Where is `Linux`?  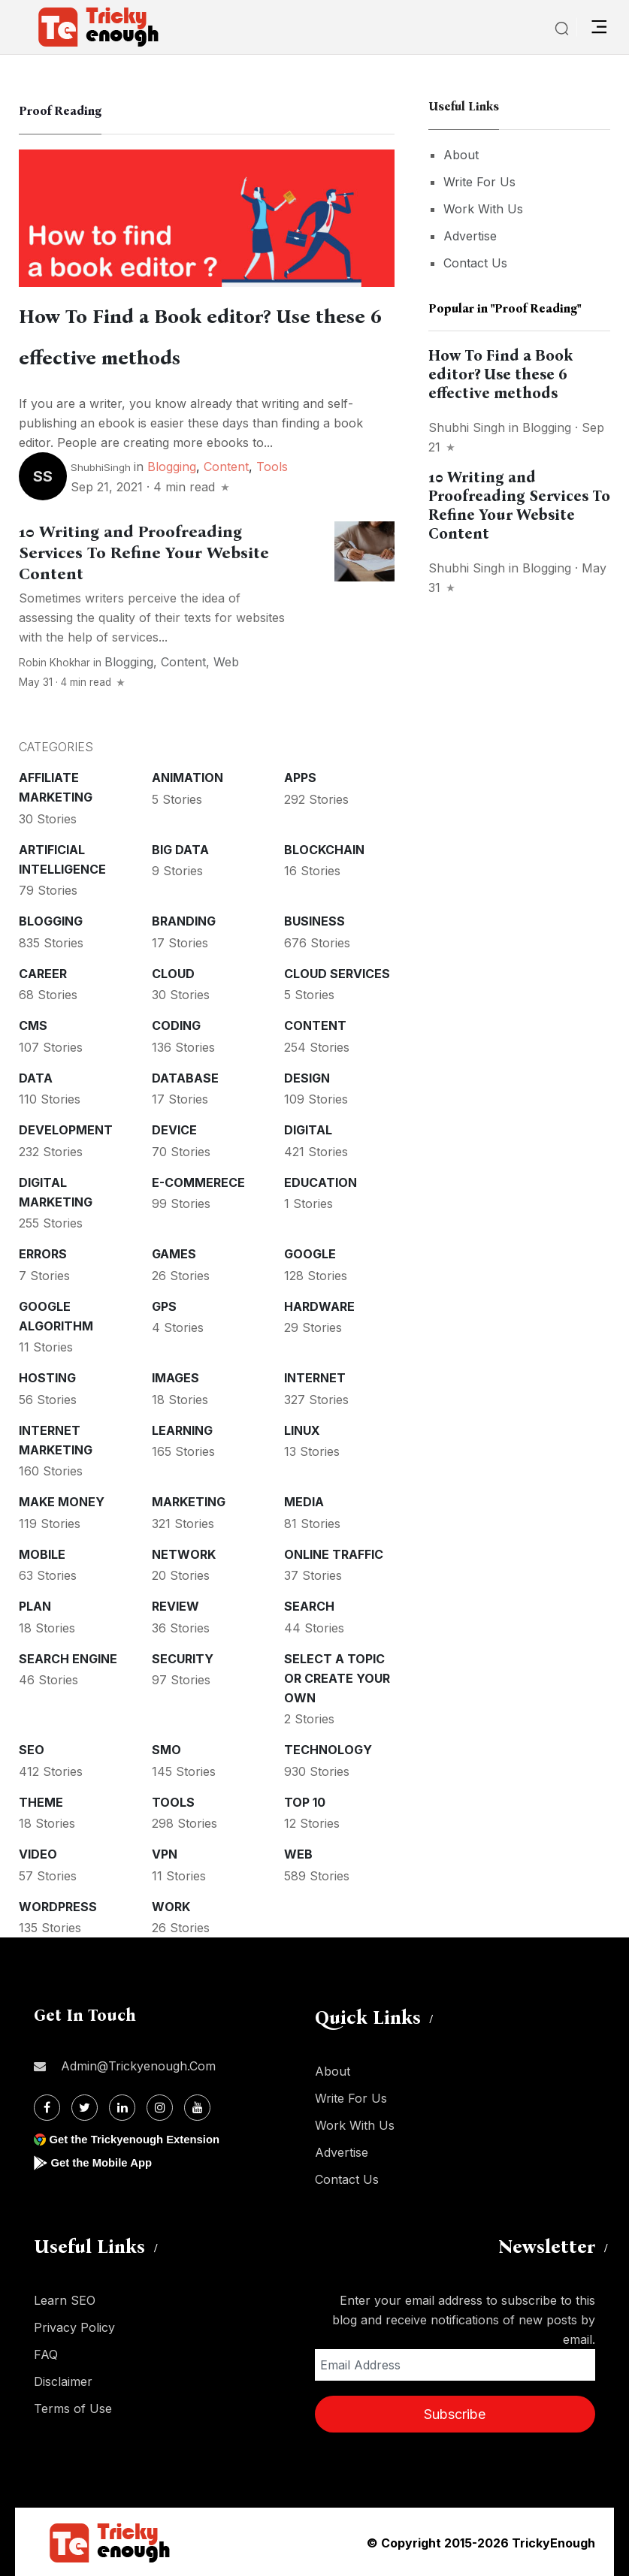
Linux is located at coordinates (302, 1428).